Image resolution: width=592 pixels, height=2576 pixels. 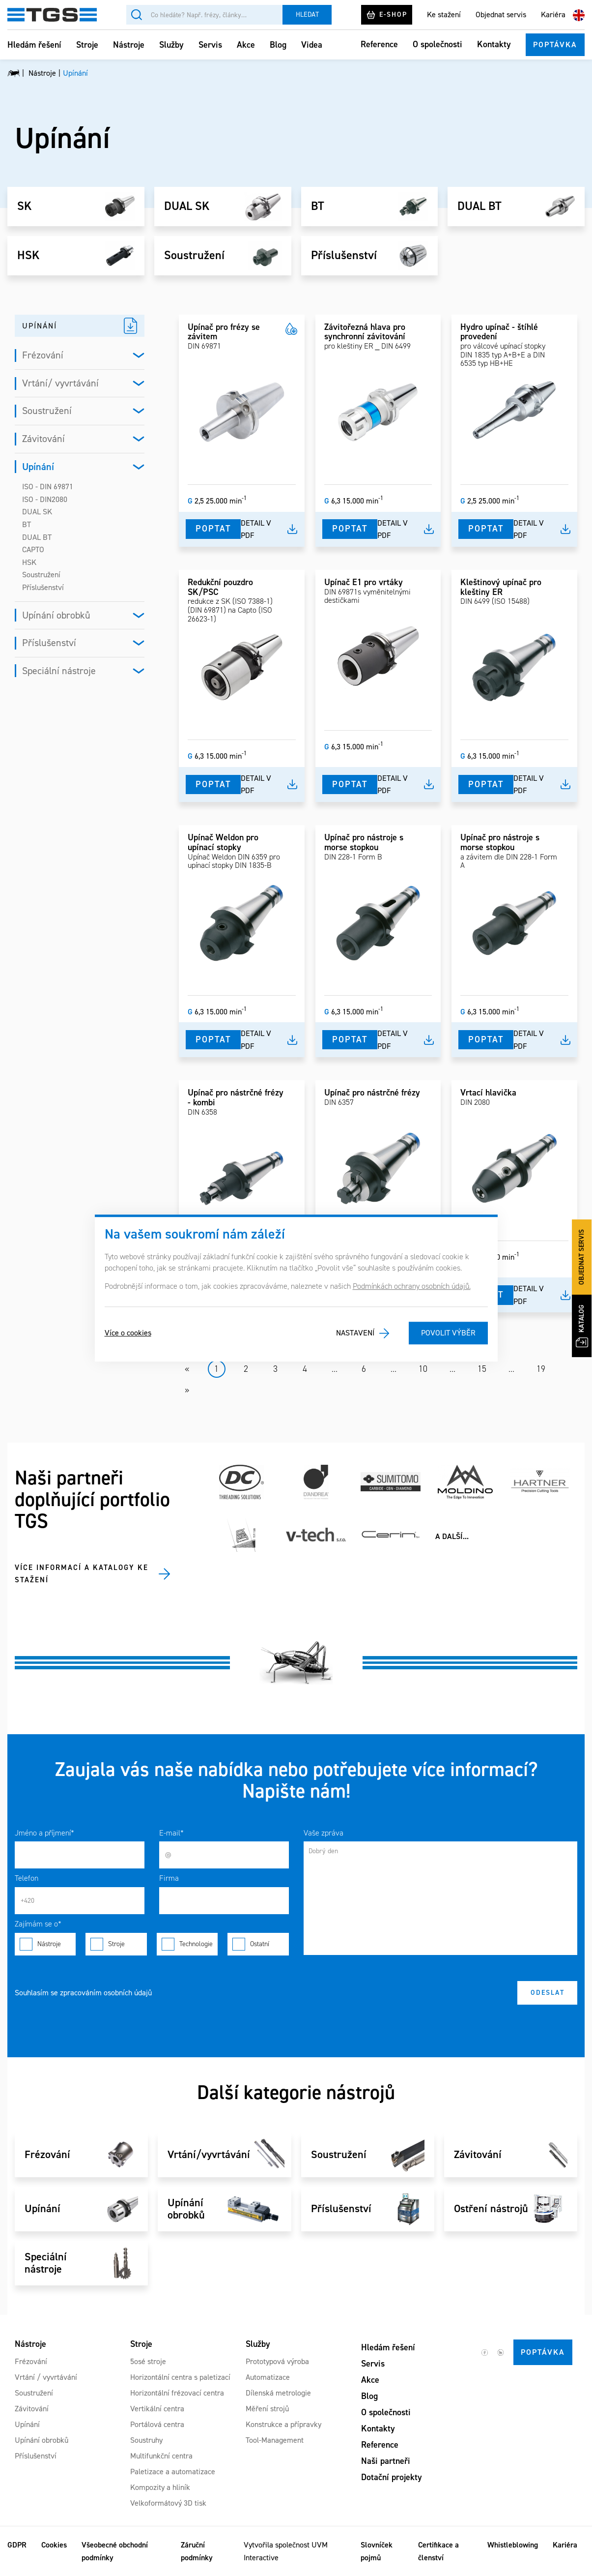 I want to click on 5osé stroje, so click(x=148, y=2361).